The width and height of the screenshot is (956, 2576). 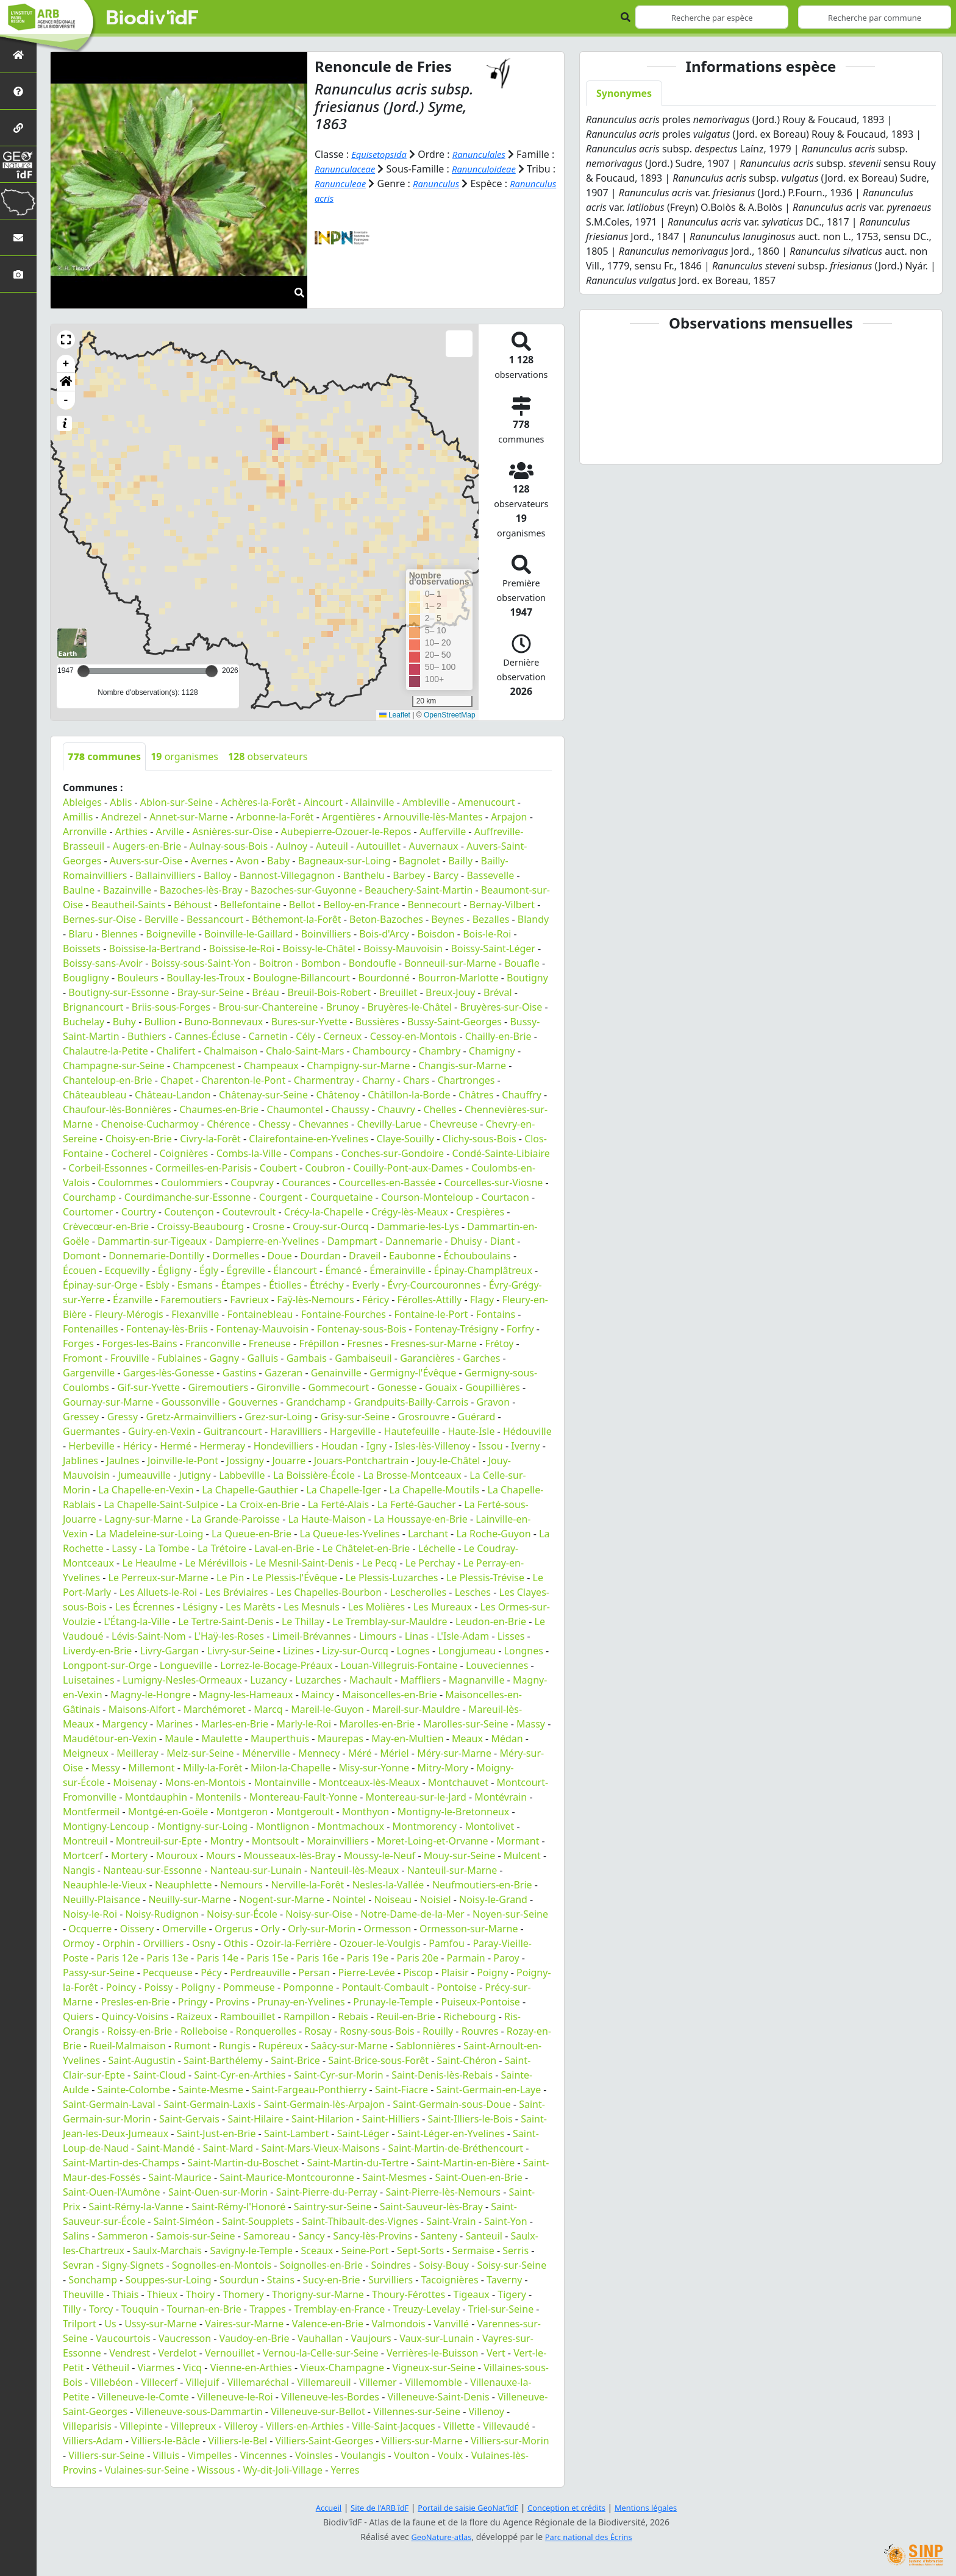 What do you see at coordinates (106, 1226) in the screenshot?
I see `Crèvecœur-en-Brie` at bounding box center [106, 1226].